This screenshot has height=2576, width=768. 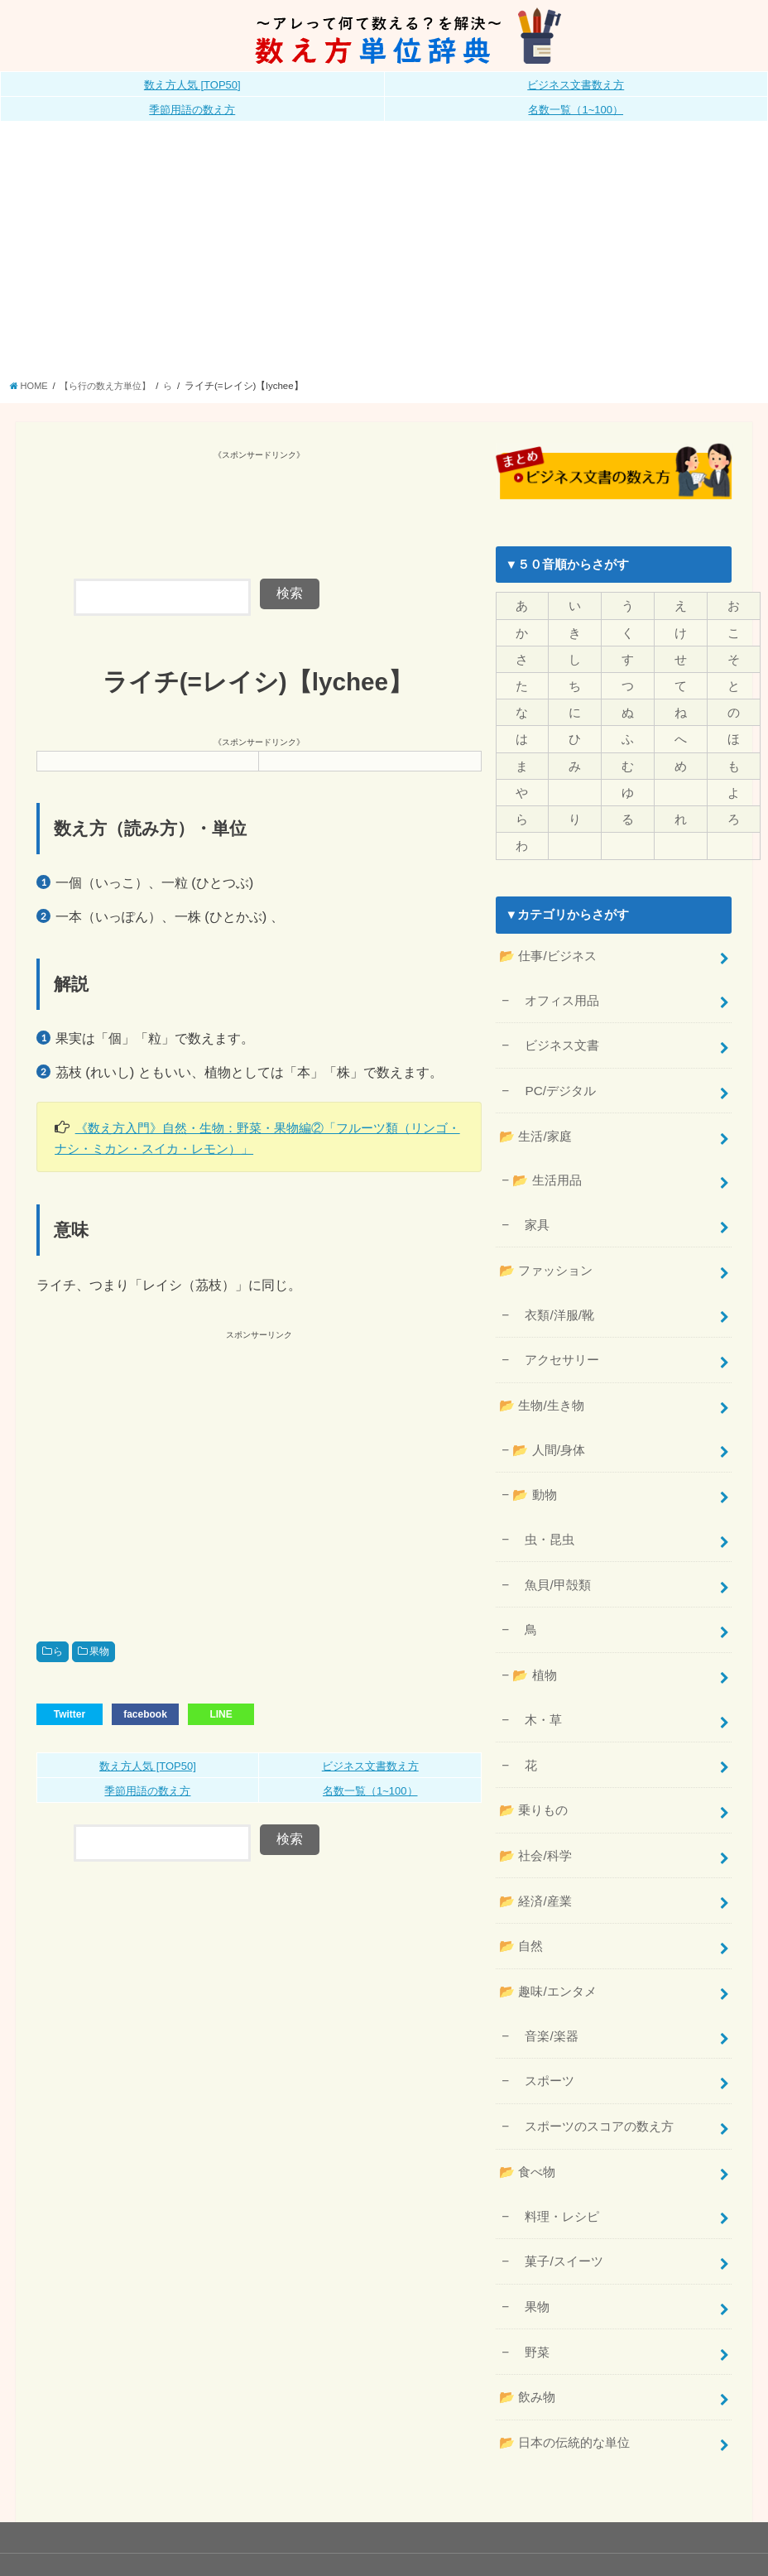 What do you see at coordinates (555, 989) in the screenshot?
I see `オフィス用品` at bounding box center [555, 989].